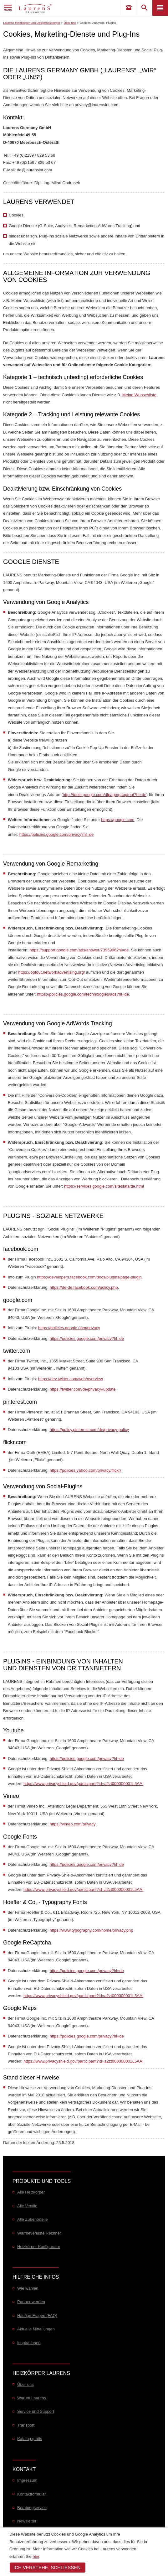 The image size is (168, 2576). I want to click on Über uns, so click(70, 22).